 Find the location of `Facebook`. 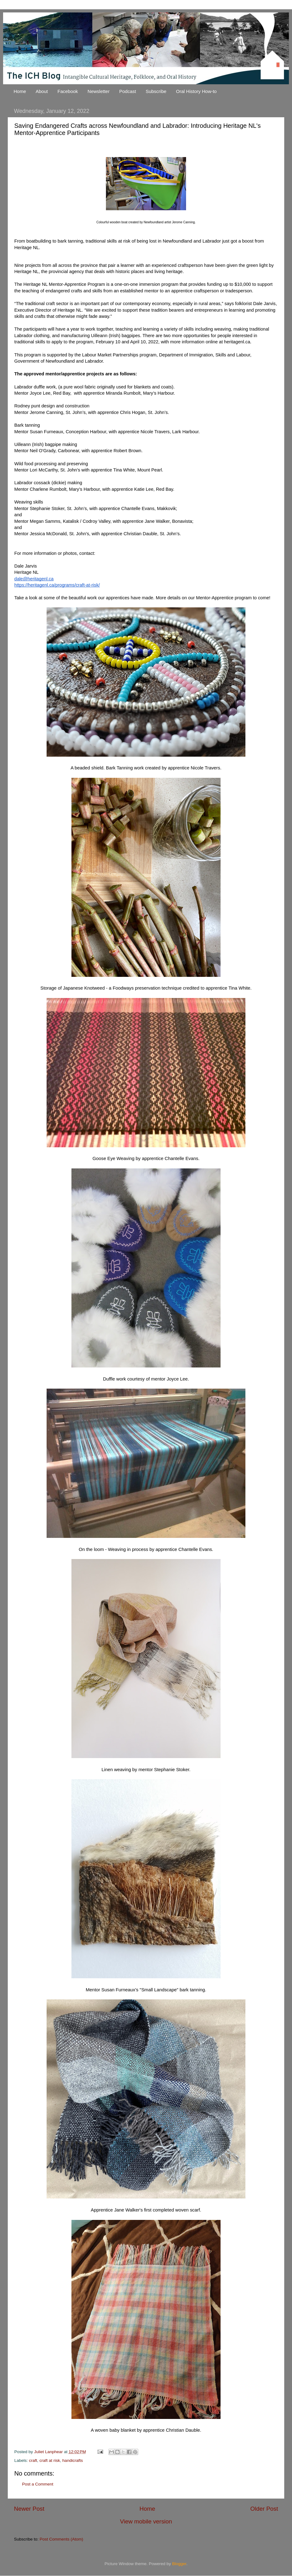

Facebook is located at coordinates (67, 91).